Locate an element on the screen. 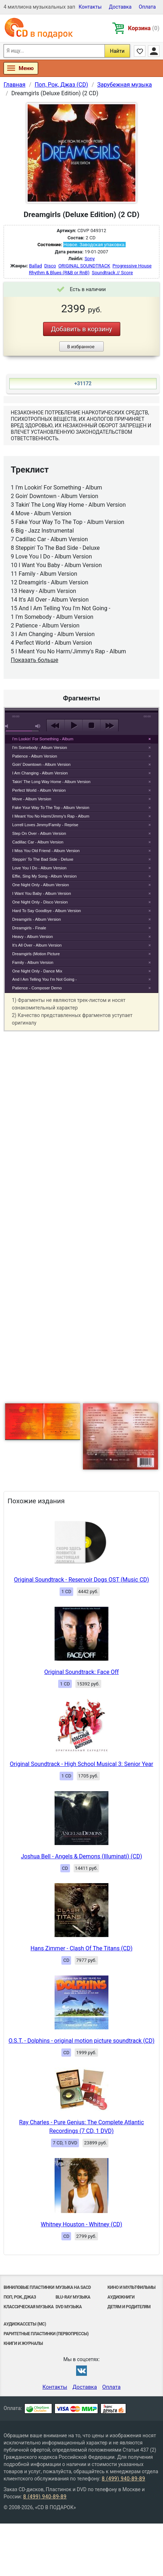 The height and width of the screenshot is (2576, 163). Steppin' To The Bad Side - Deluxe is located at coordinates (42, 859).